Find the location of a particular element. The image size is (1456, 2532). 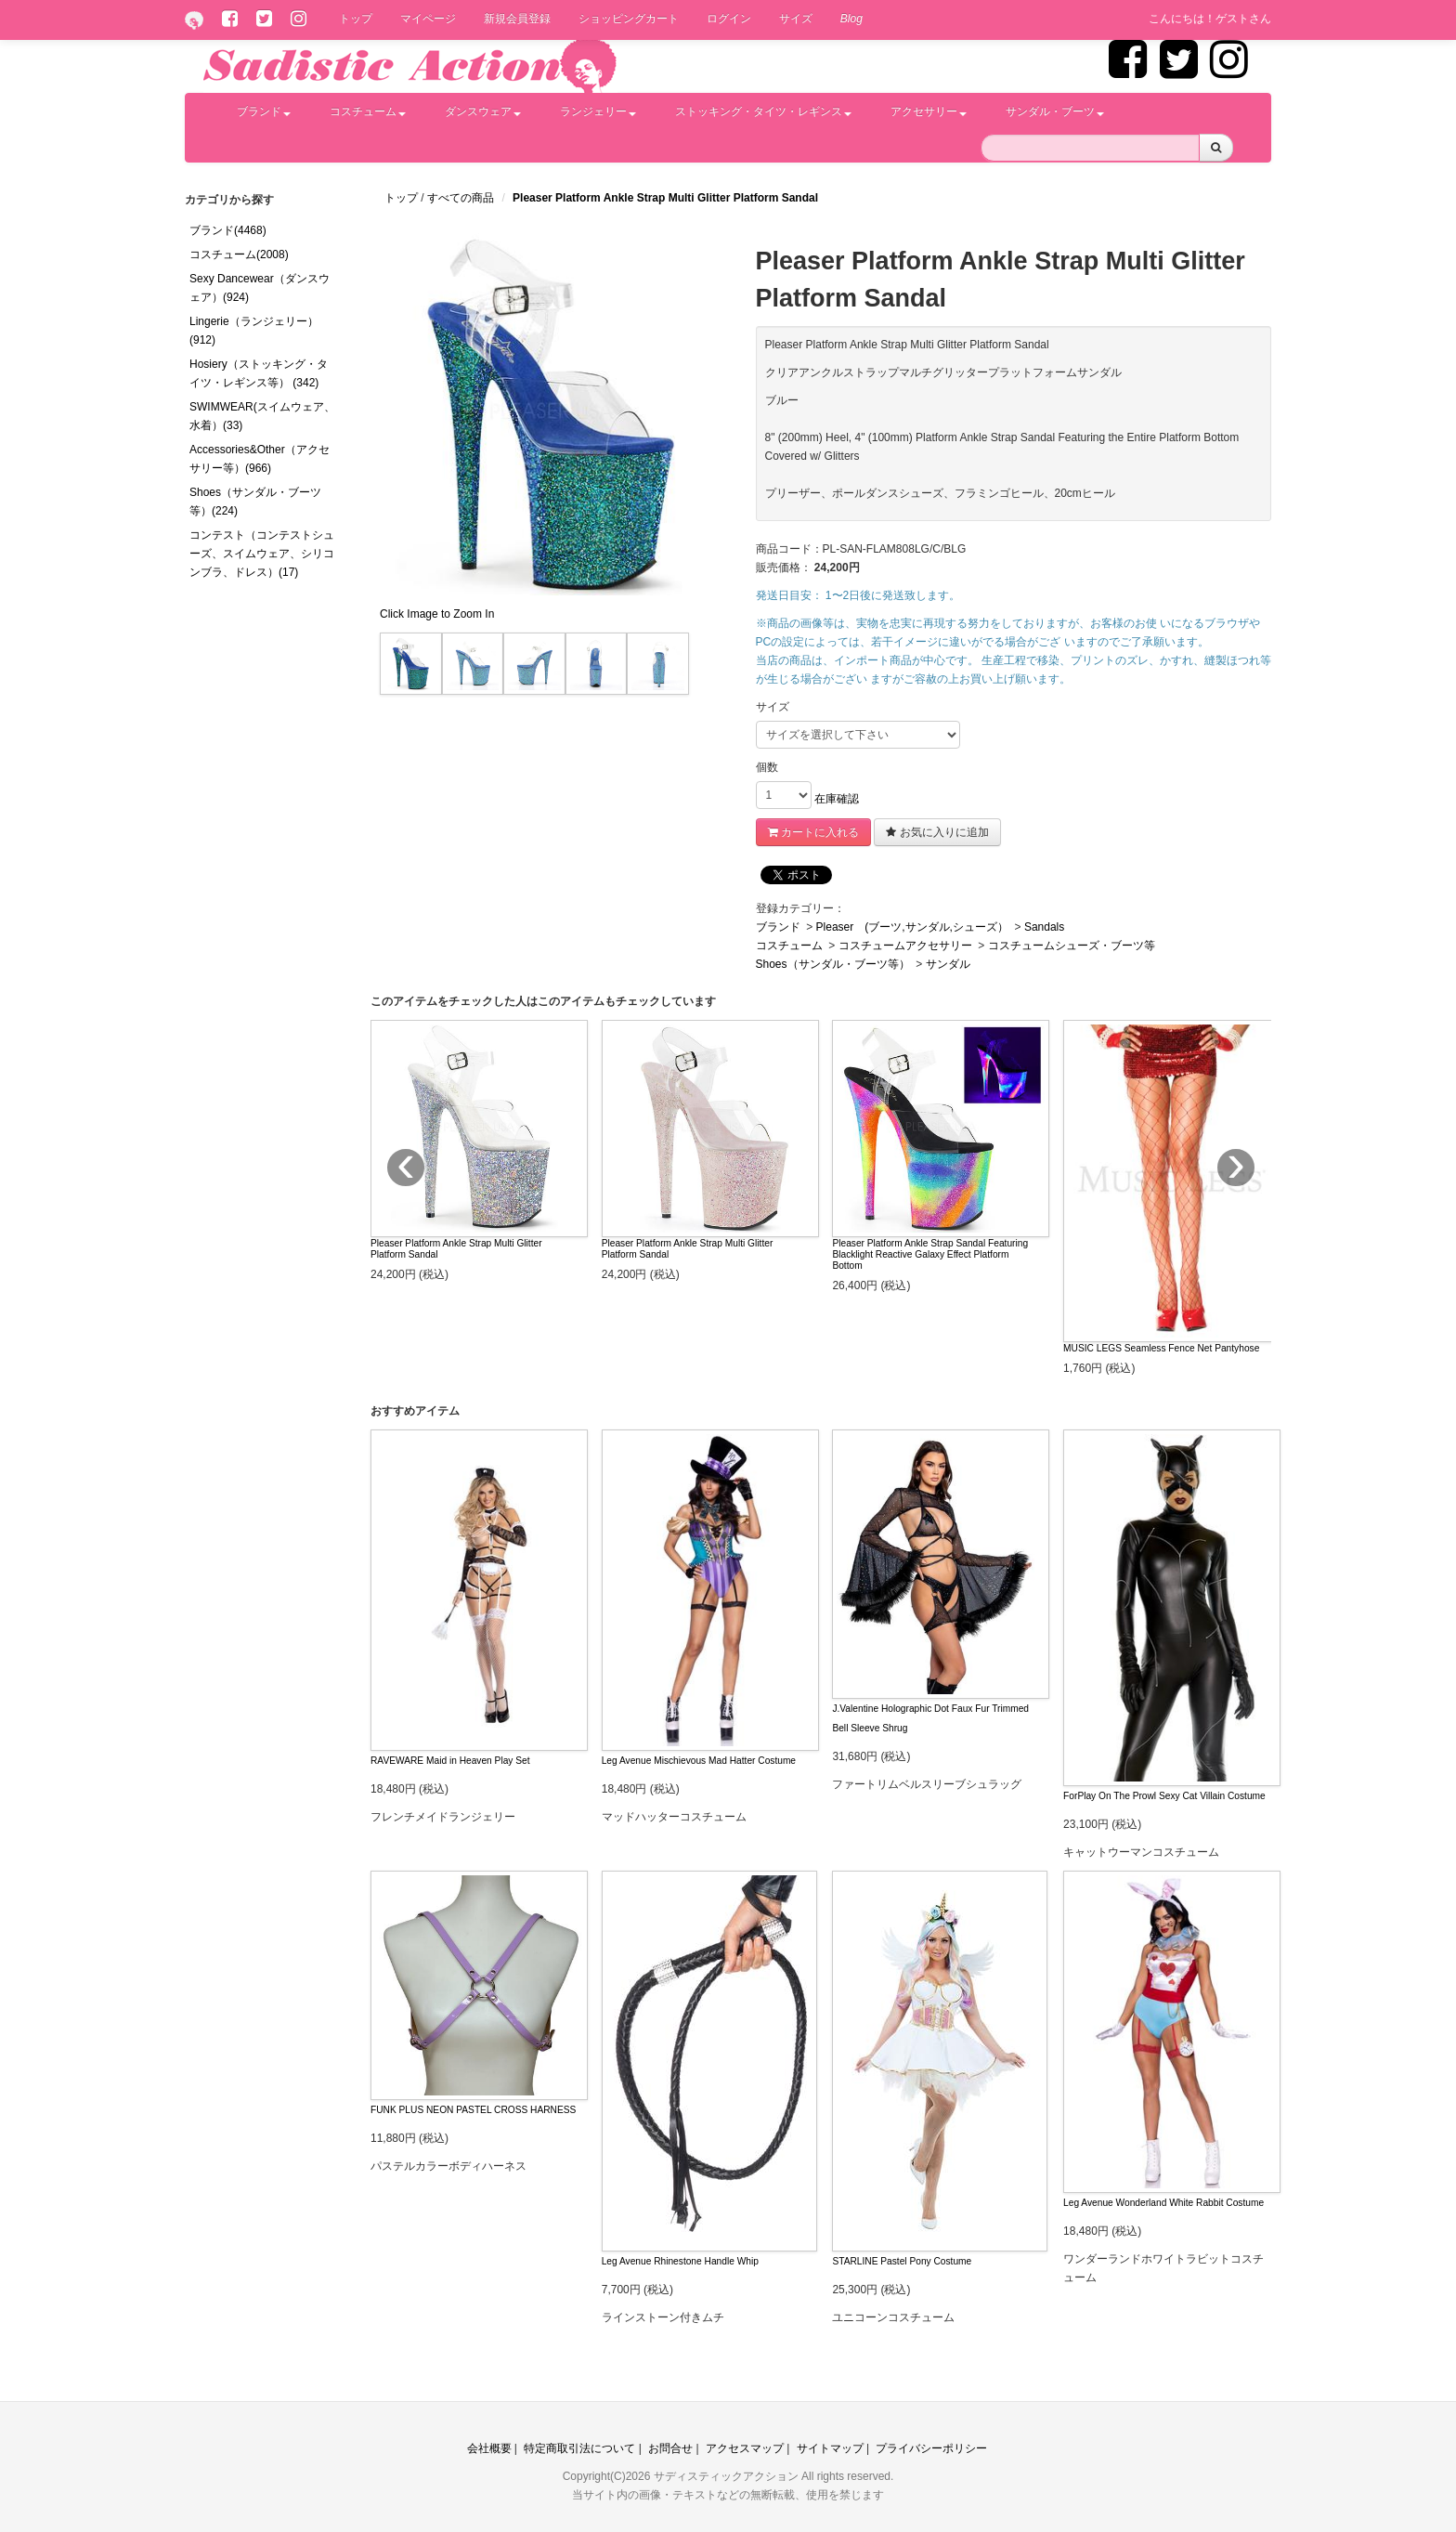

ストッキング・タイツ・レギンス is located at coordinates (763, 111).